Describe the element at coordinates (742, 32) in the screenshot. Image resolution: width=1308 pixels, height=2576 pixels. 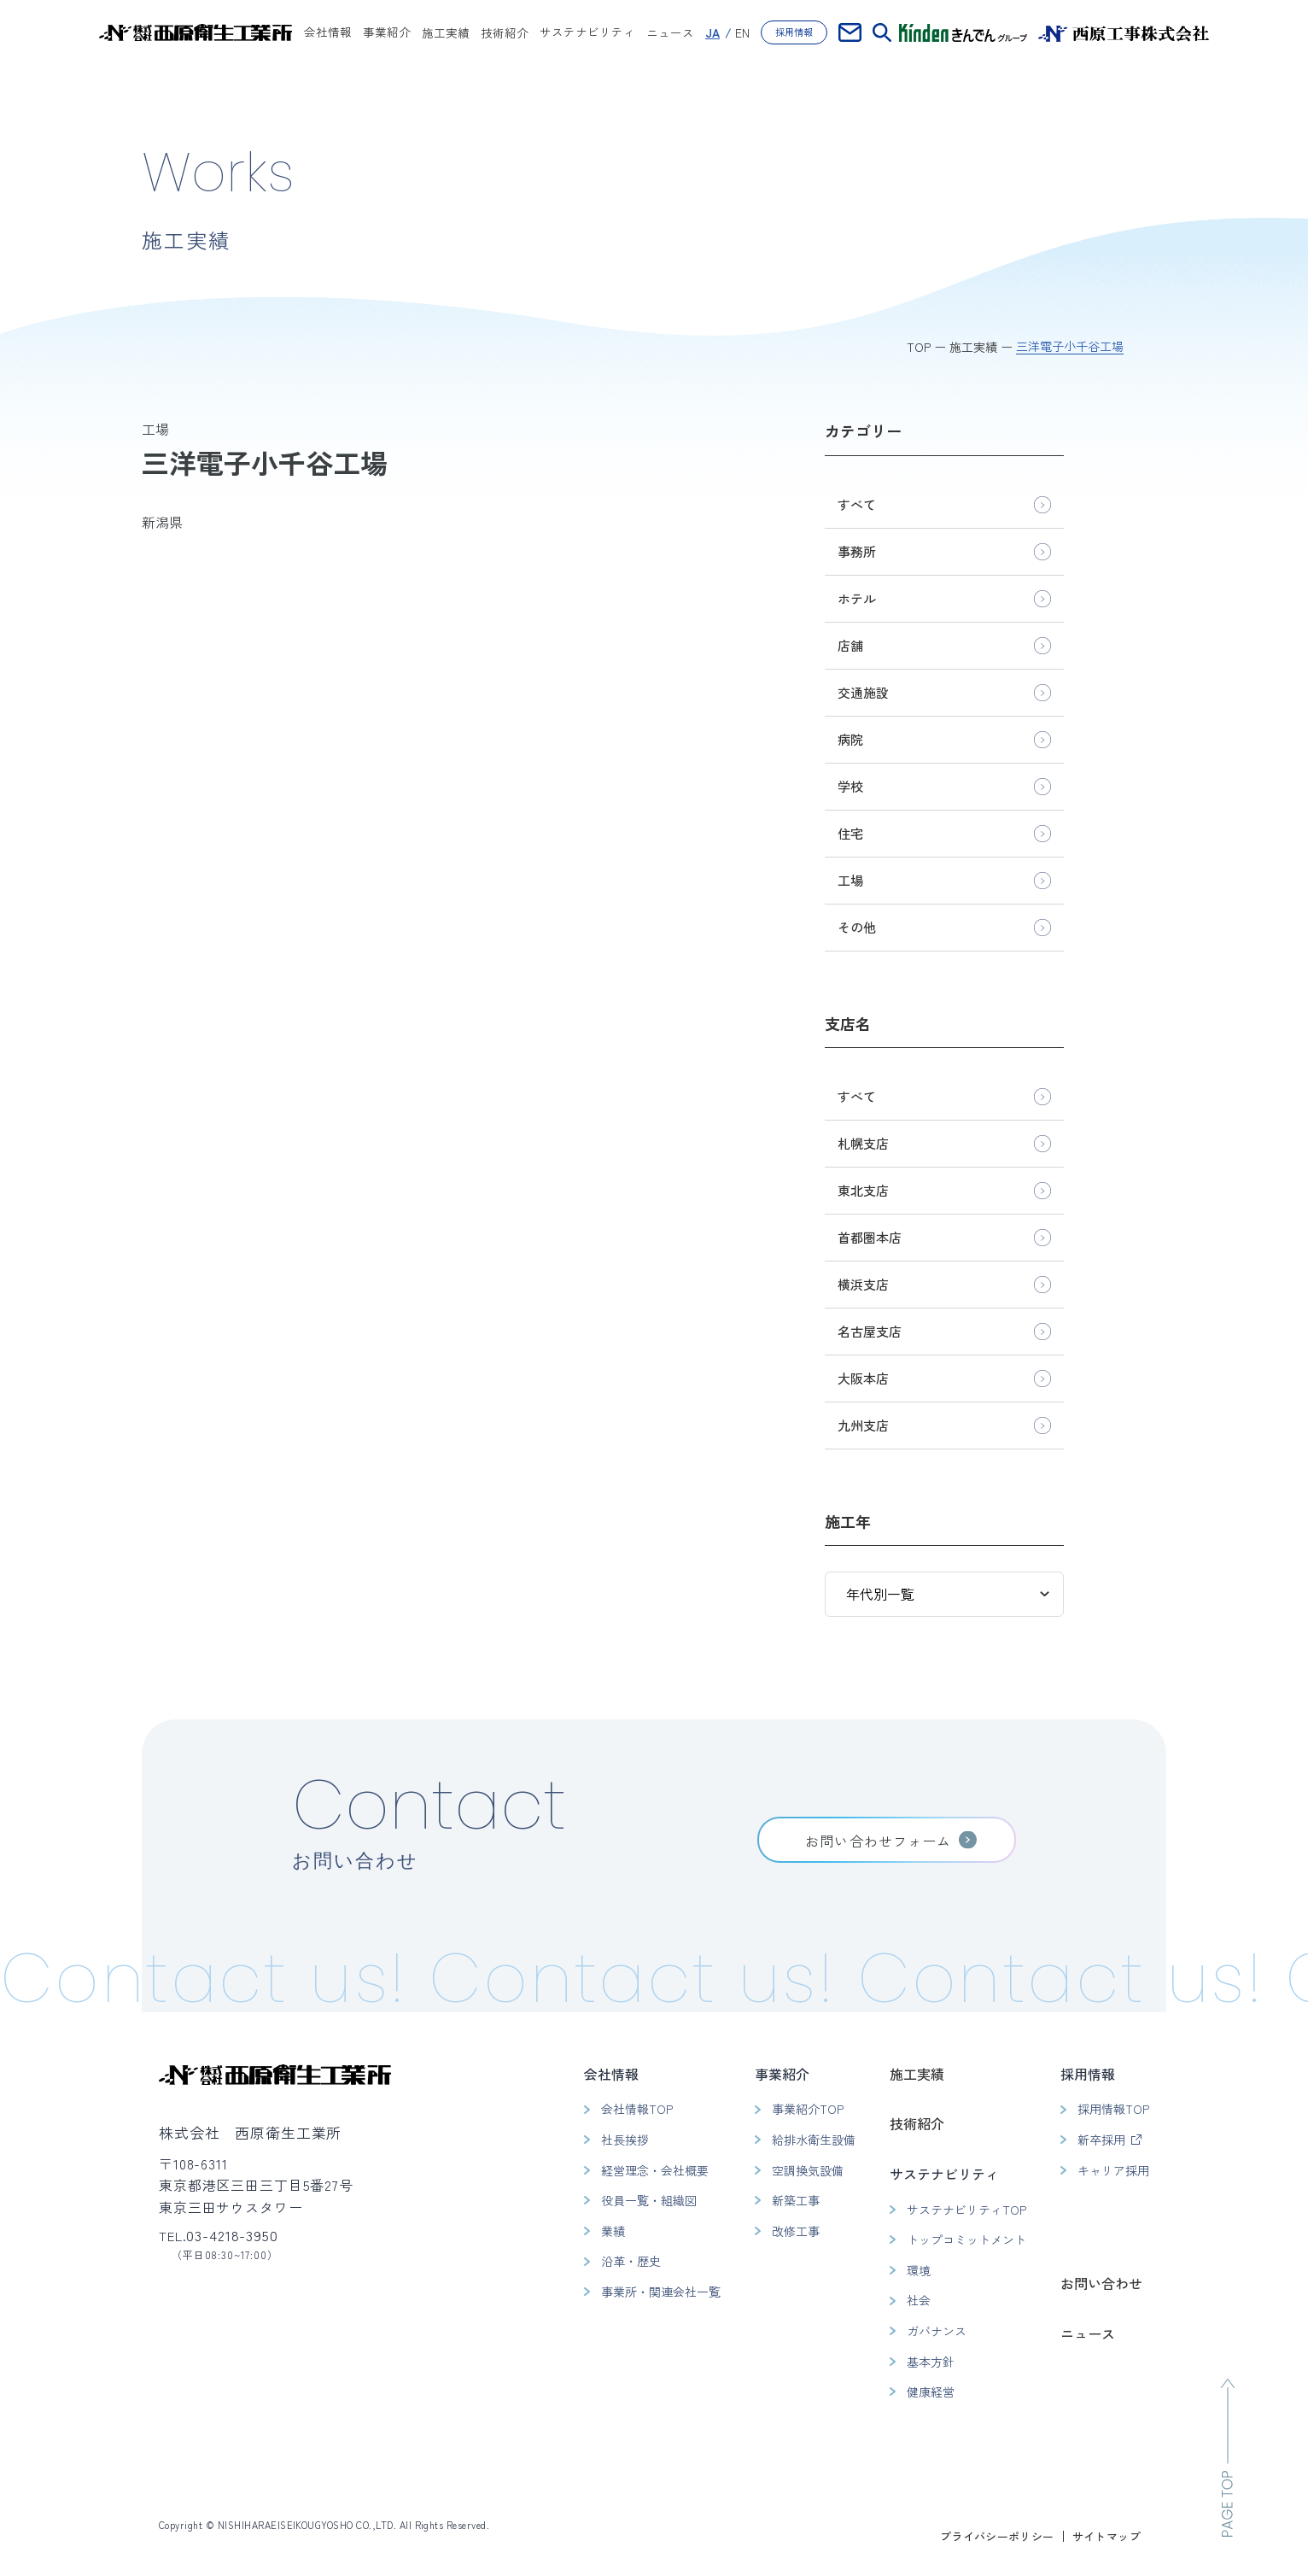
I see `EN` at that location.